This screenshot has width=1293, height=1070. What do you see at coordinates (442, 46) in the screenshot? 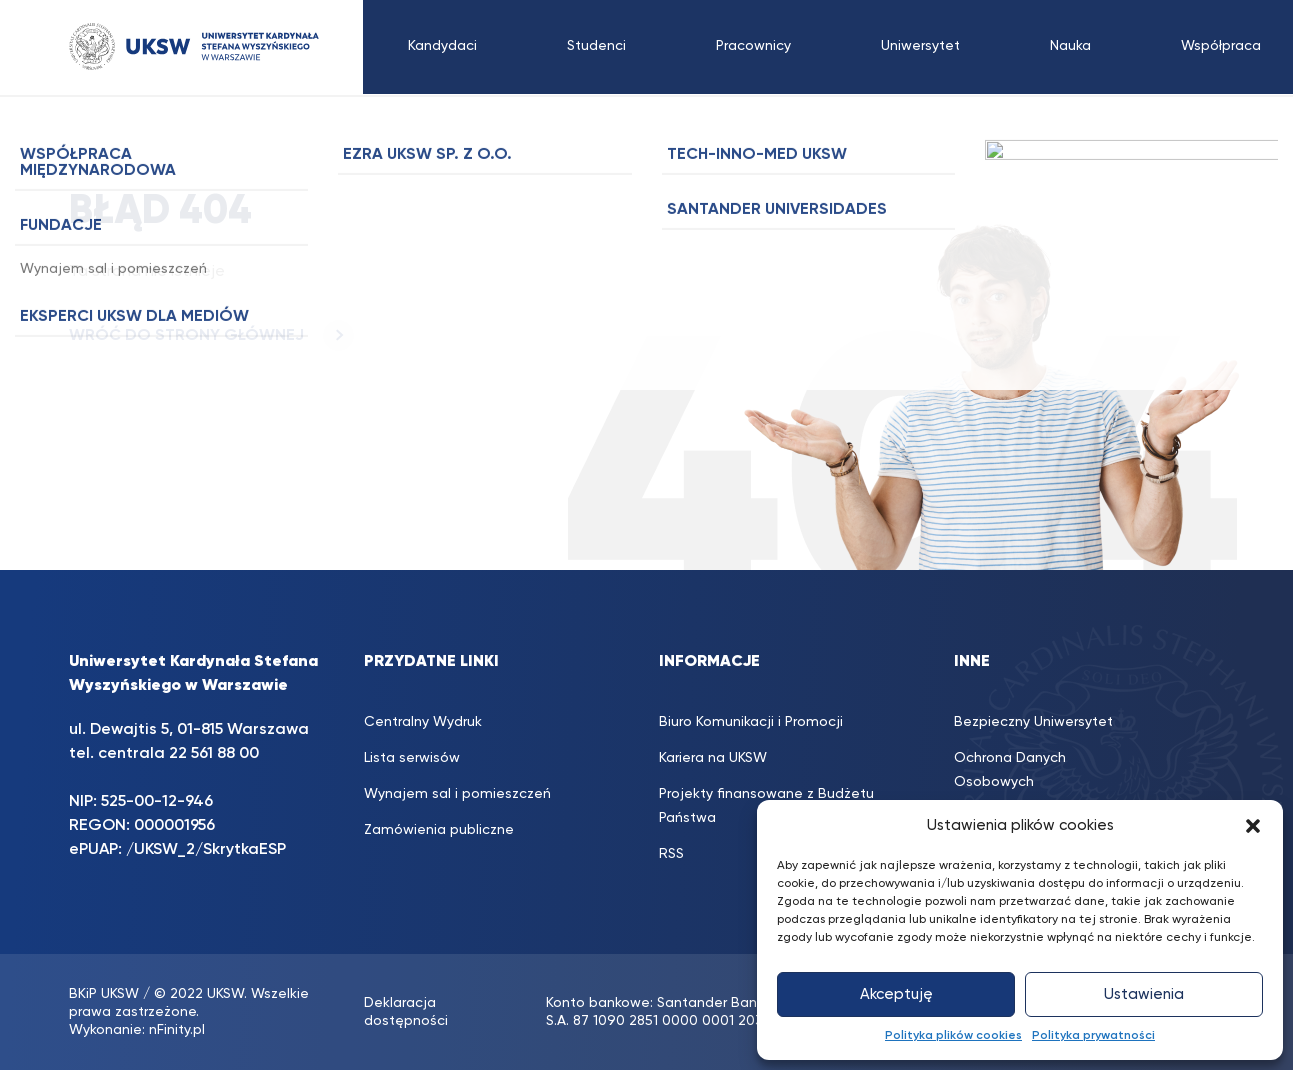
I see `Kandydaci` at bounding box center [442, 46].